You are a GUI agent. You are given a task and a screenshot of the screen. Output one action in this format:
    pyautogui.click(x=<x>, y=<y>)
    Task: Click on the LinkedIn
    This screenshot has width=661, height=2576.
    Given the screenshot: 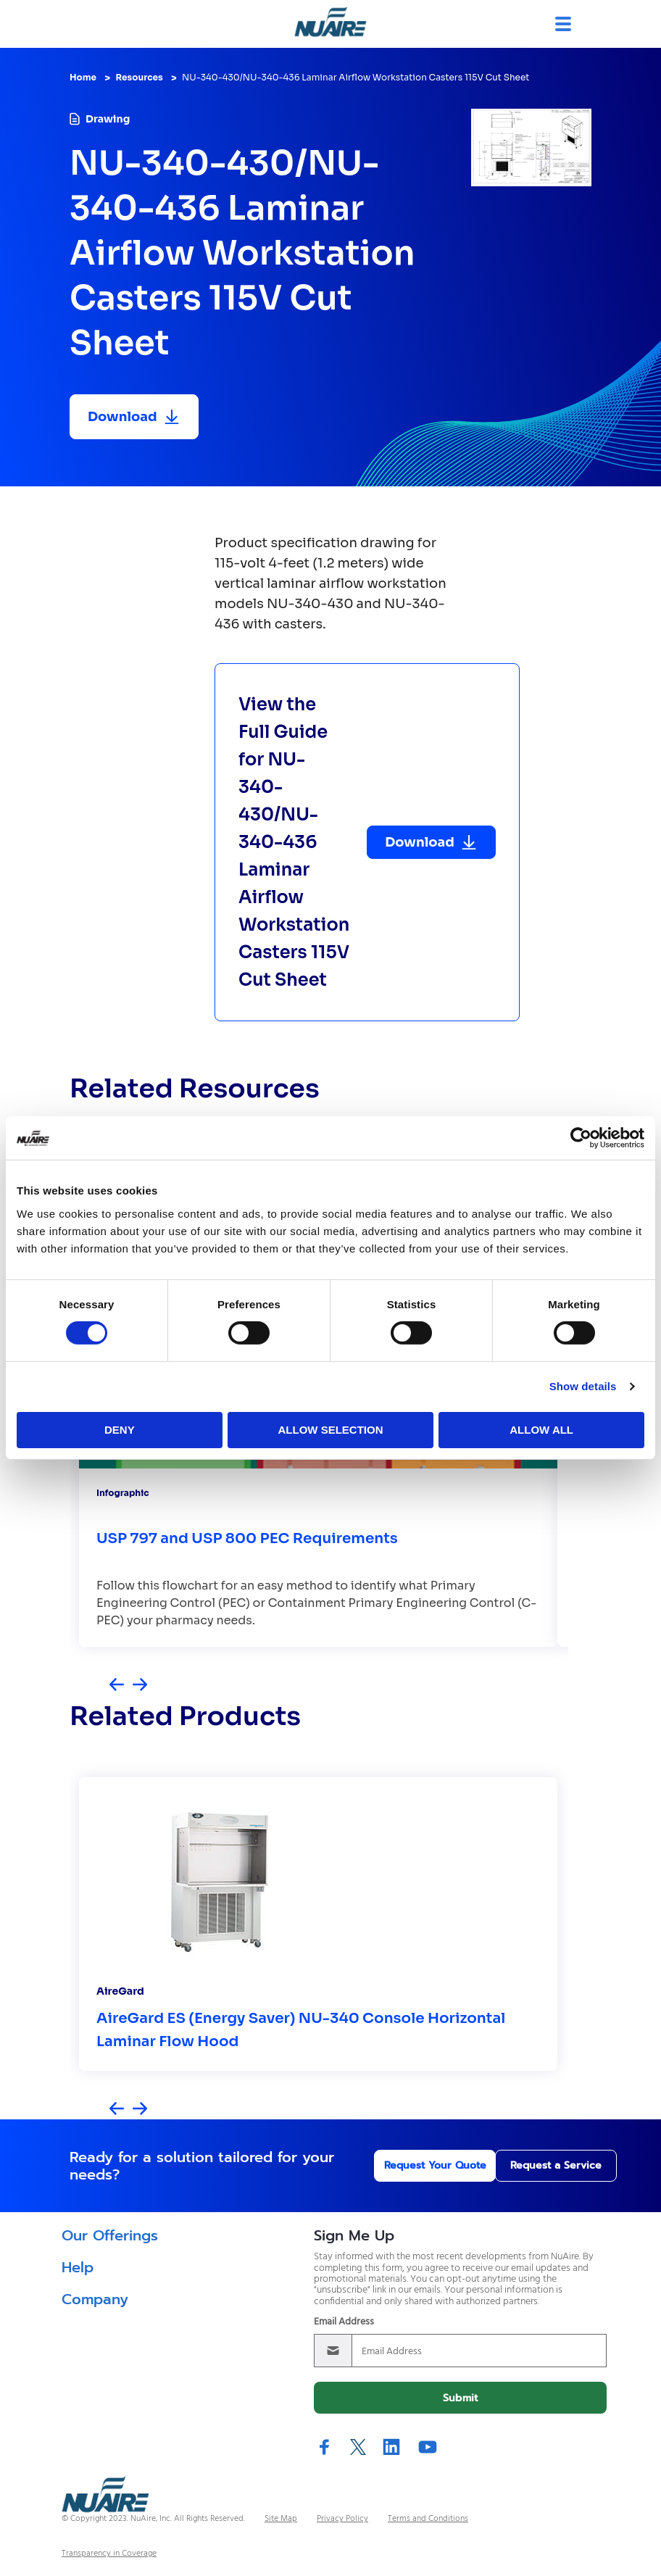 What is the action you would take?
    pyautogui.click(x=391, y=2446)
    